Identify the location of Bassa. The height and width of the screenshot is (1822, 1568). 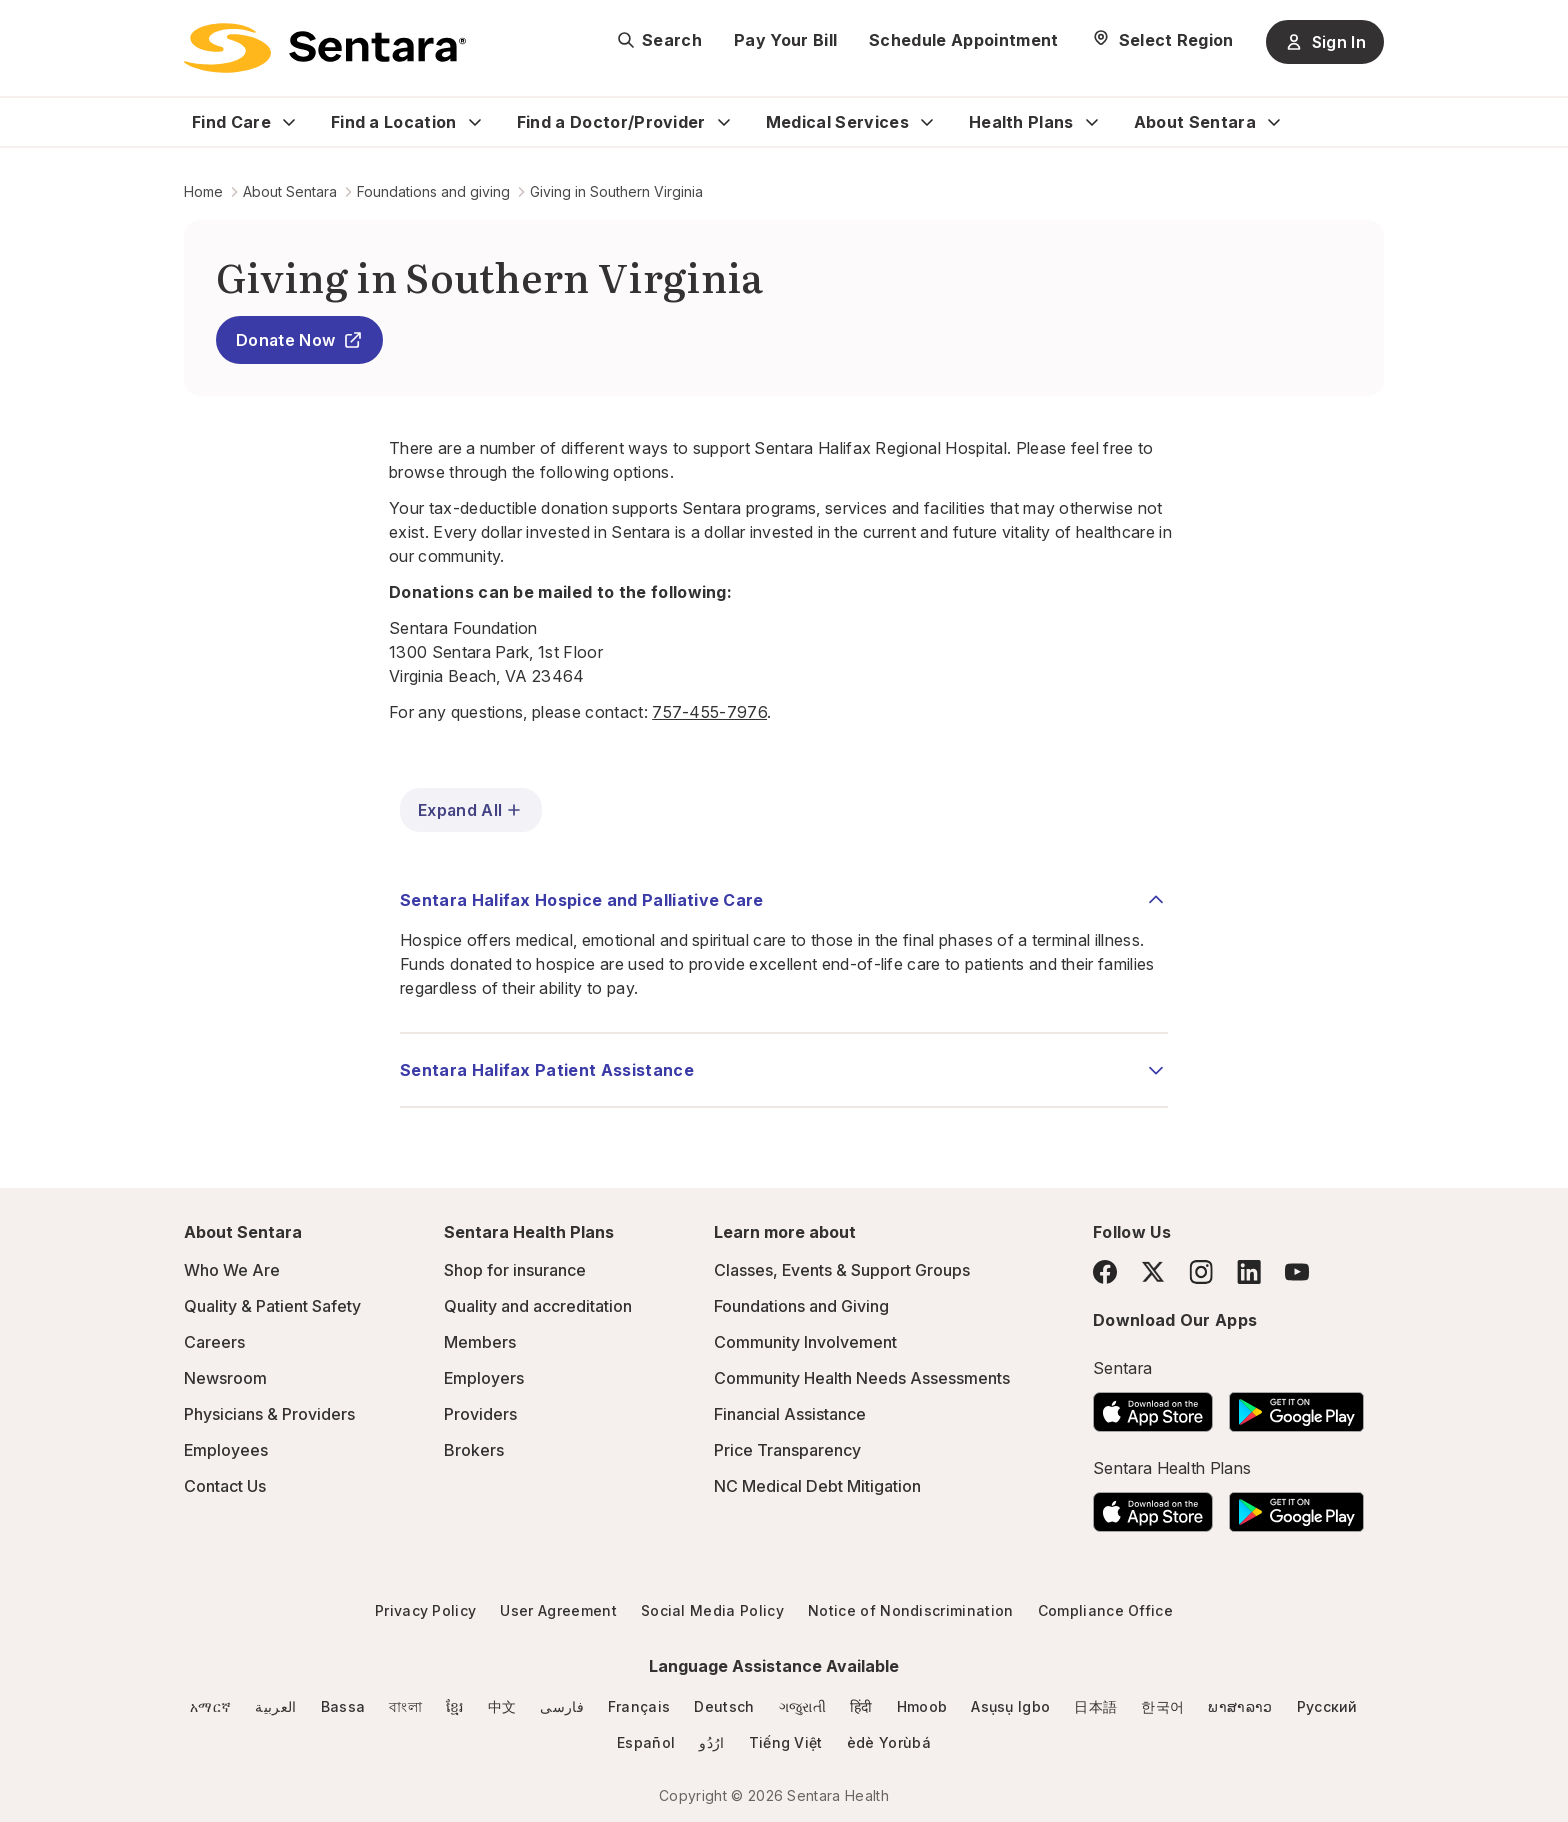
(343, 1706).